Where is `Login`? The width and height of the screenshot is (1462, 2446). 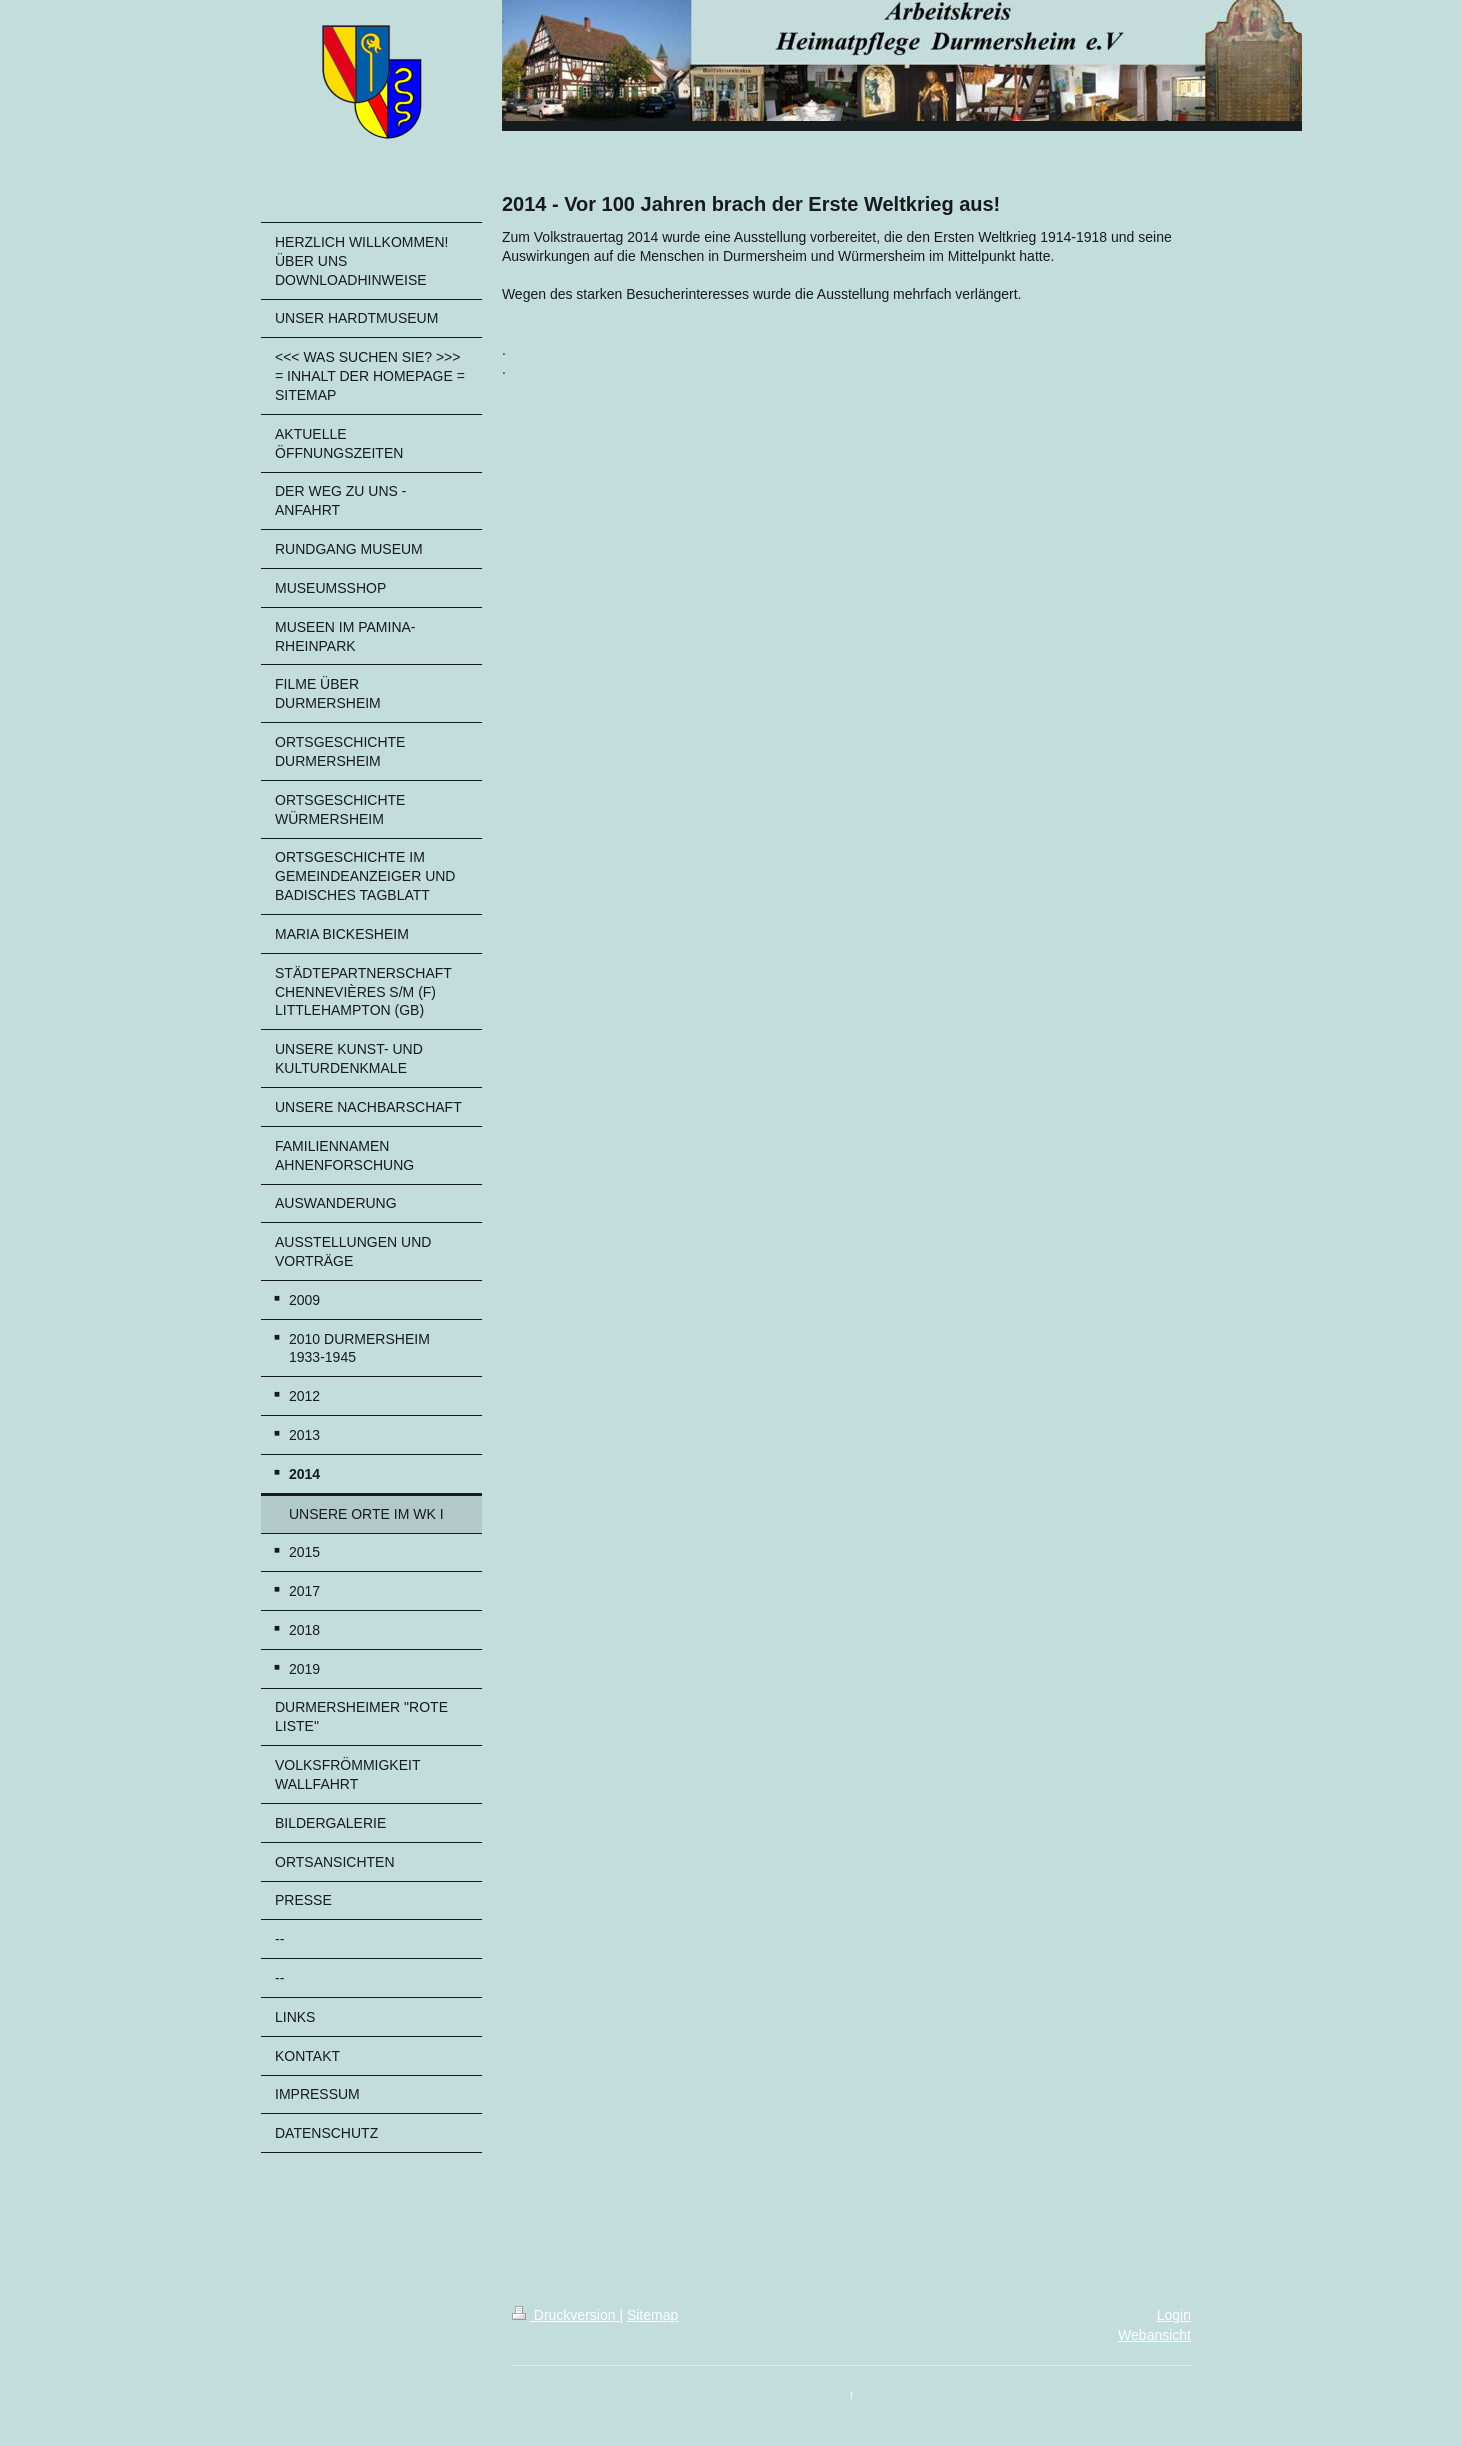 Login is located at coordinates (1174, 2315).